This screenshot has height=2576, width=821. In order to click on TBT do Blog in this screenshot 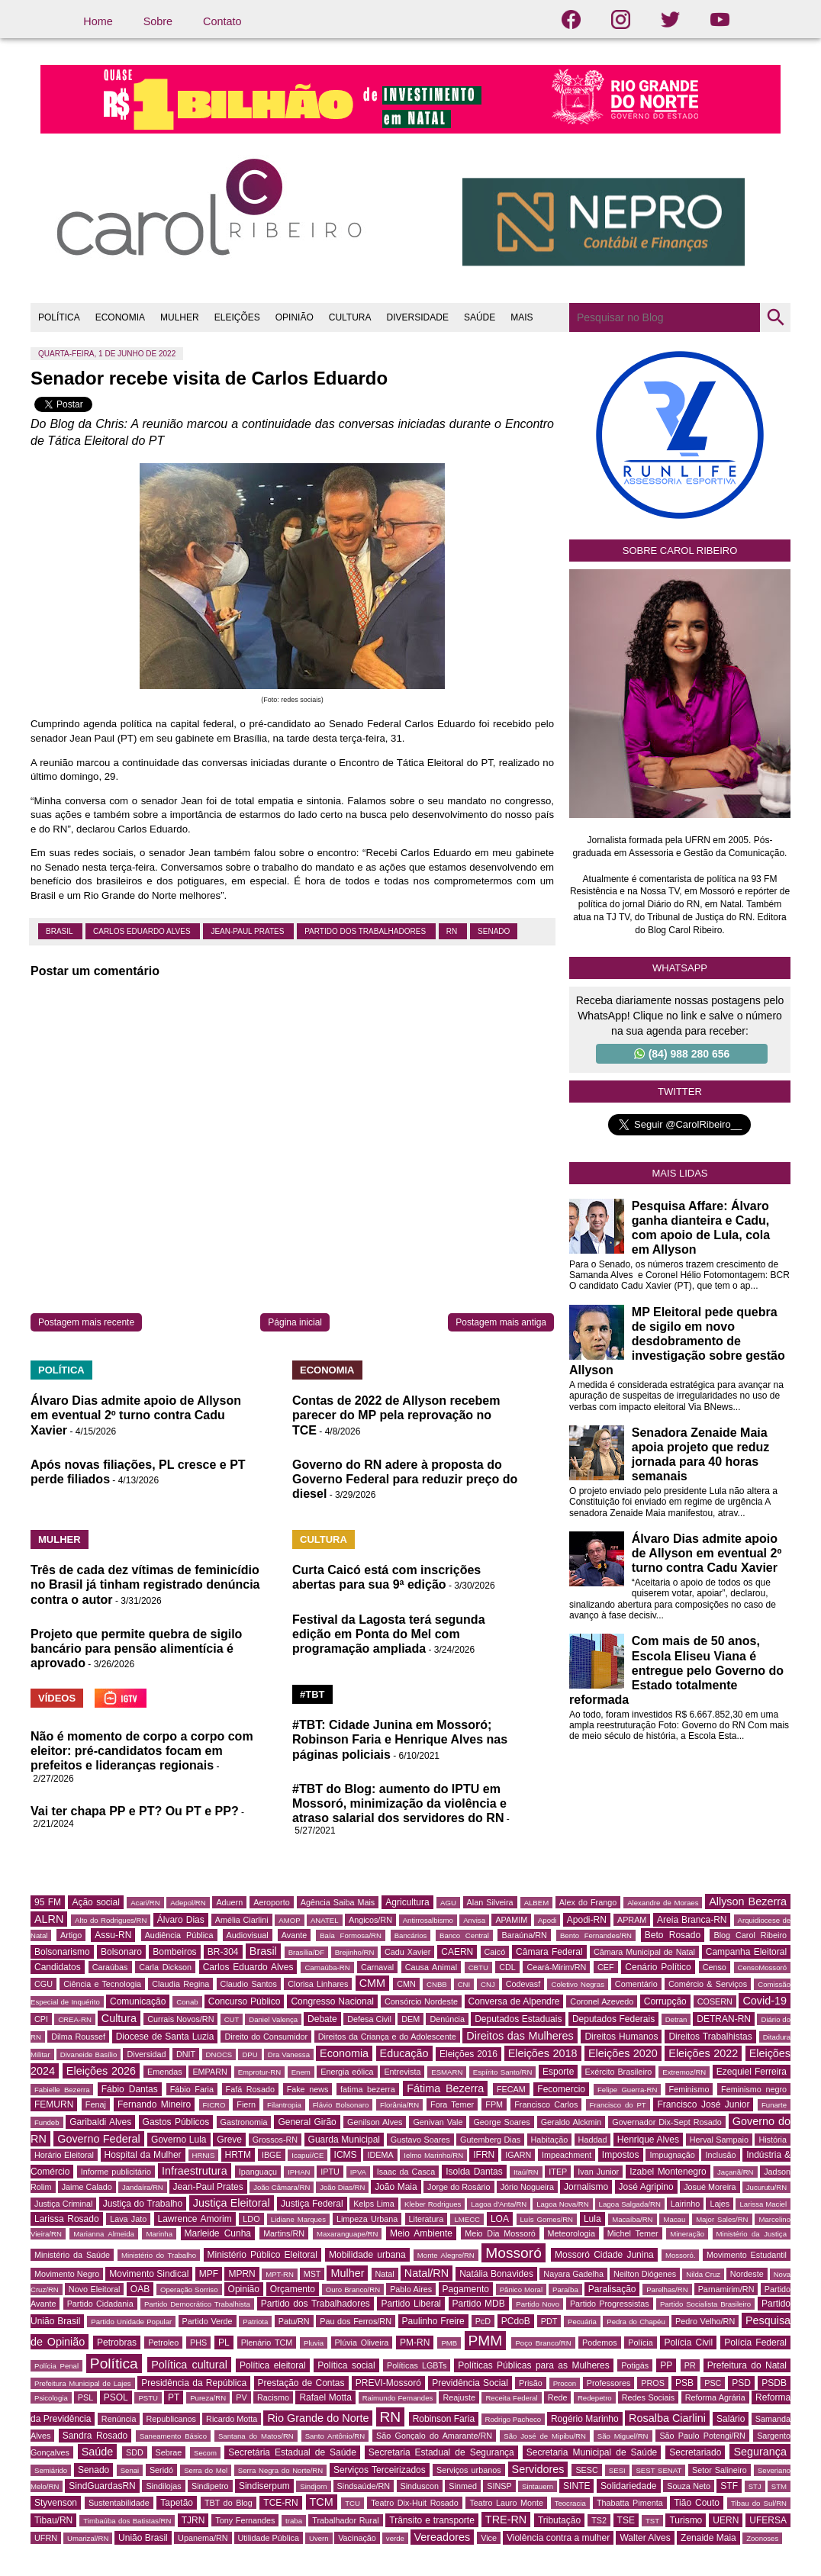, I will do `click(228, 2502)`.